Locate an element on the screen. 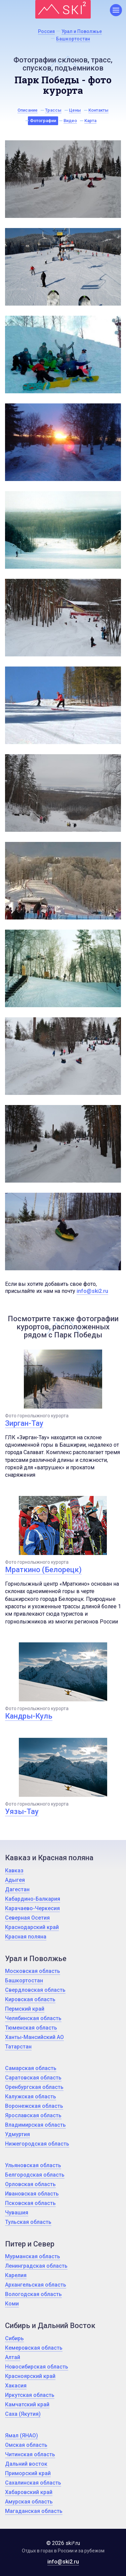 The height and width of the screenshot is (2576, 126). Орловская область is located at coordinates (30, 2184).